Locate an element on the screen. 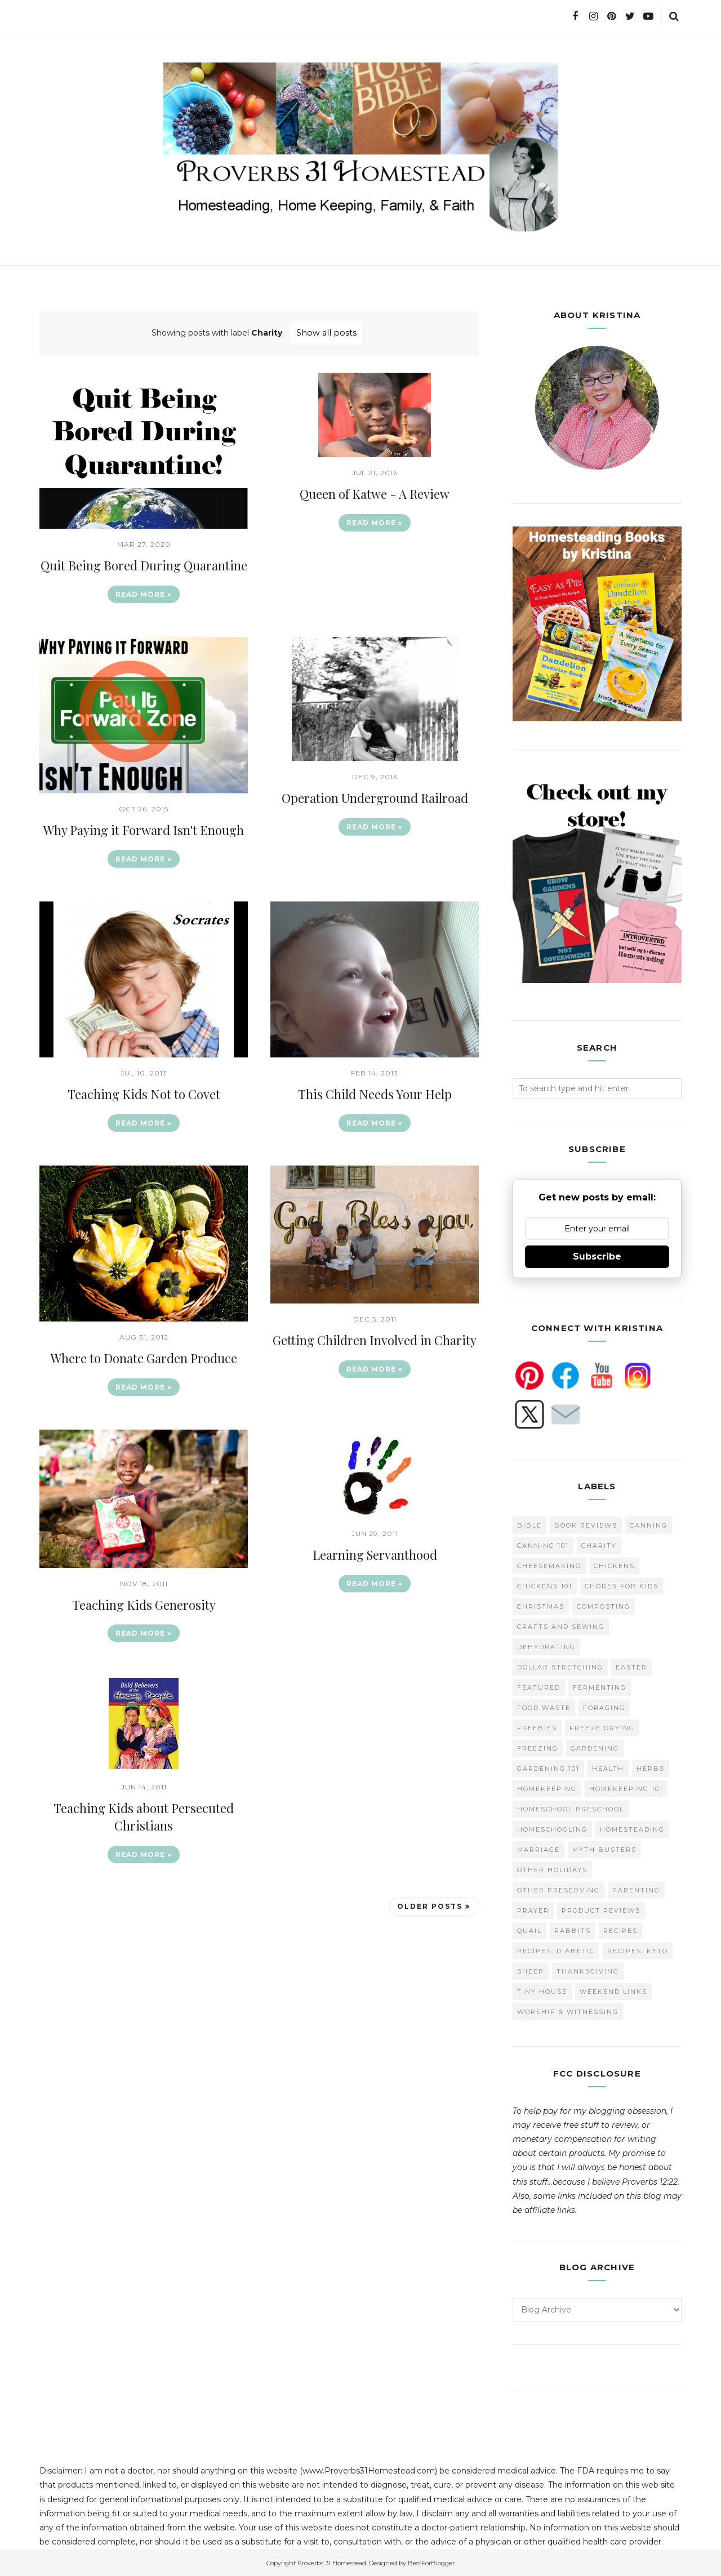  Herbs is located at coordinates (651, 1767).